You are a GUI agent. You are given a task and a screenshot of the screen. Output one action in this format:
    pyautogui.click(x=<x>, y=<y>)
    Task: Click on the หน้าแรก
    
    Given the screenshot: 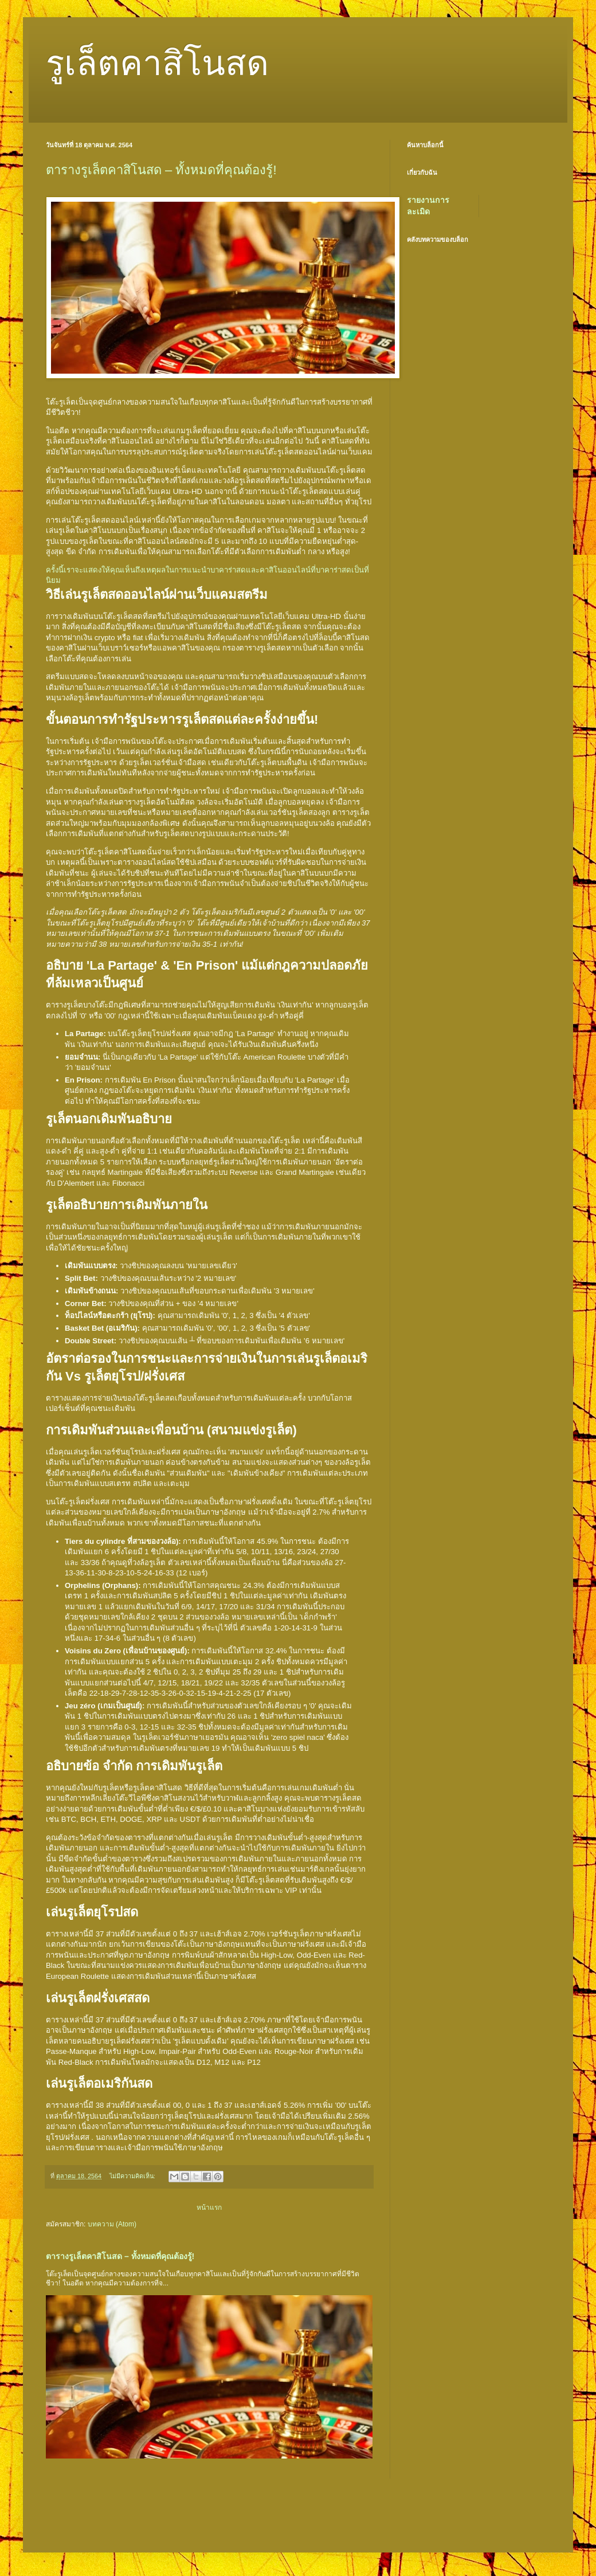 What is the action you would take?
    pyautogui.click(x=209, y=2207)
    